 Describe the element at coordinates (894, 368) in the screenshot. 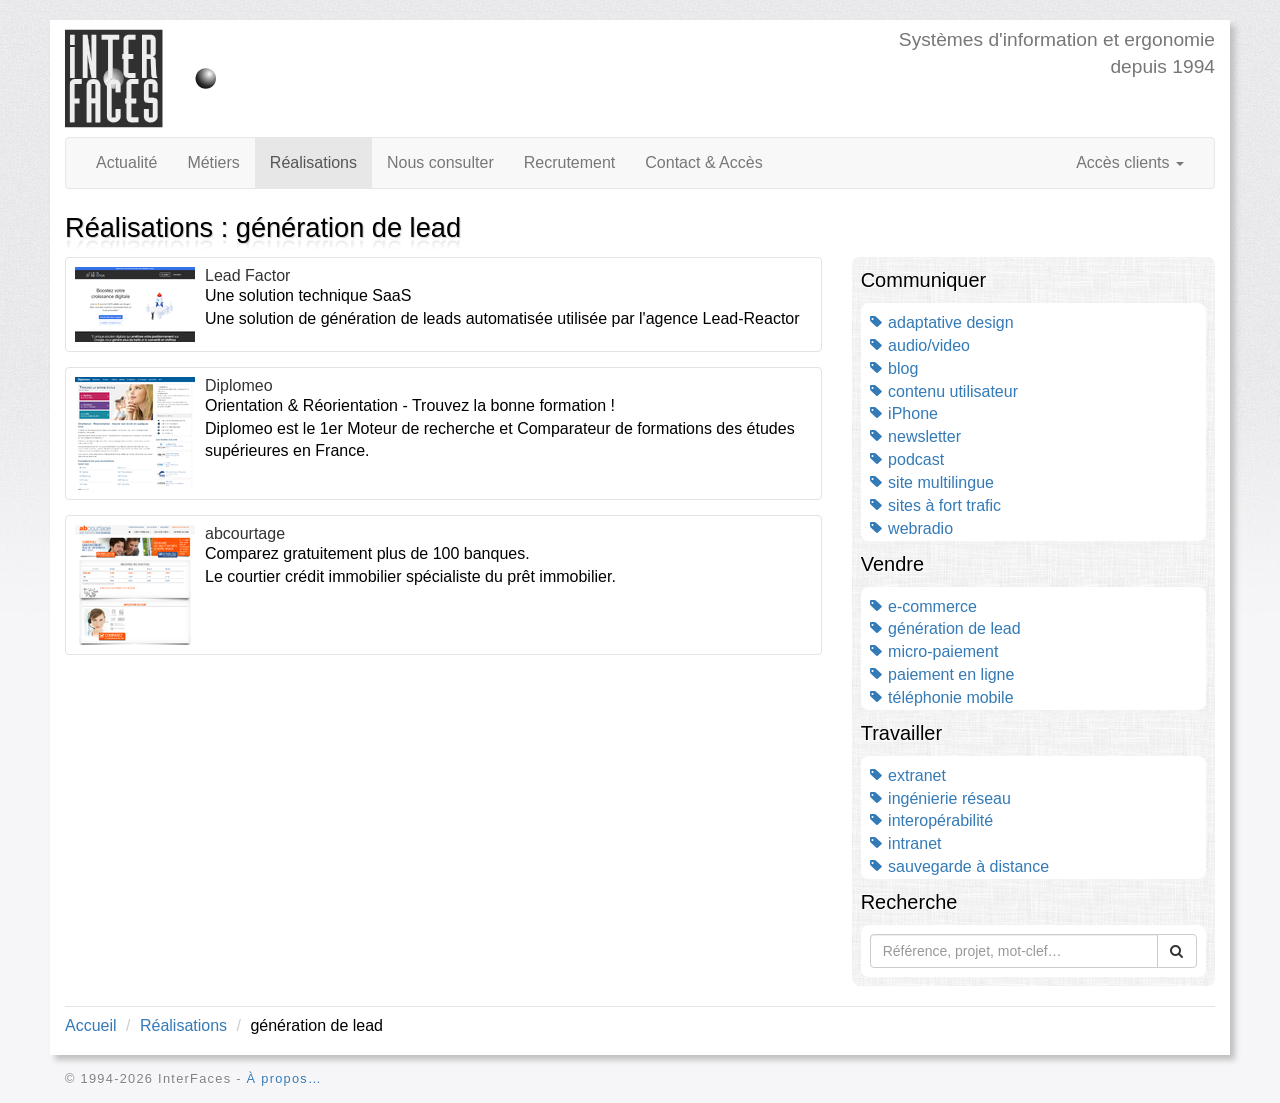

I see `blog` at that location.